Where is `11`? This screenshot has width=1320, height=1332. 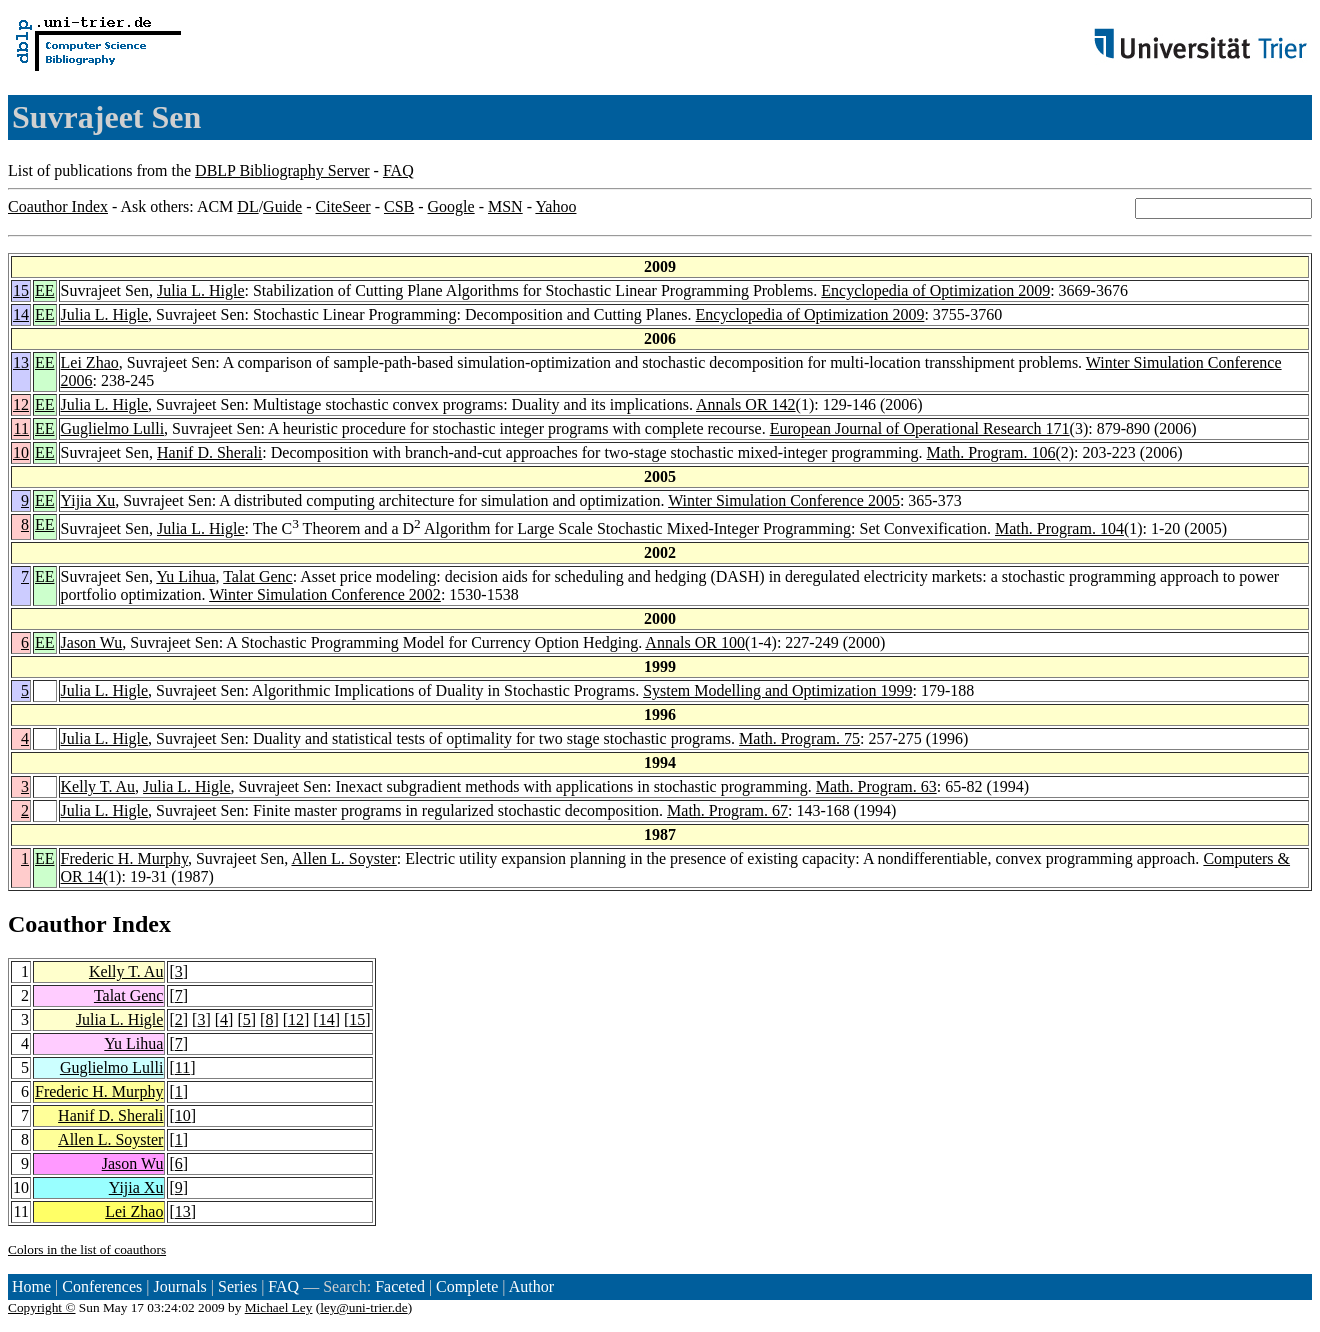 11 is located at coordinates (21, 428).